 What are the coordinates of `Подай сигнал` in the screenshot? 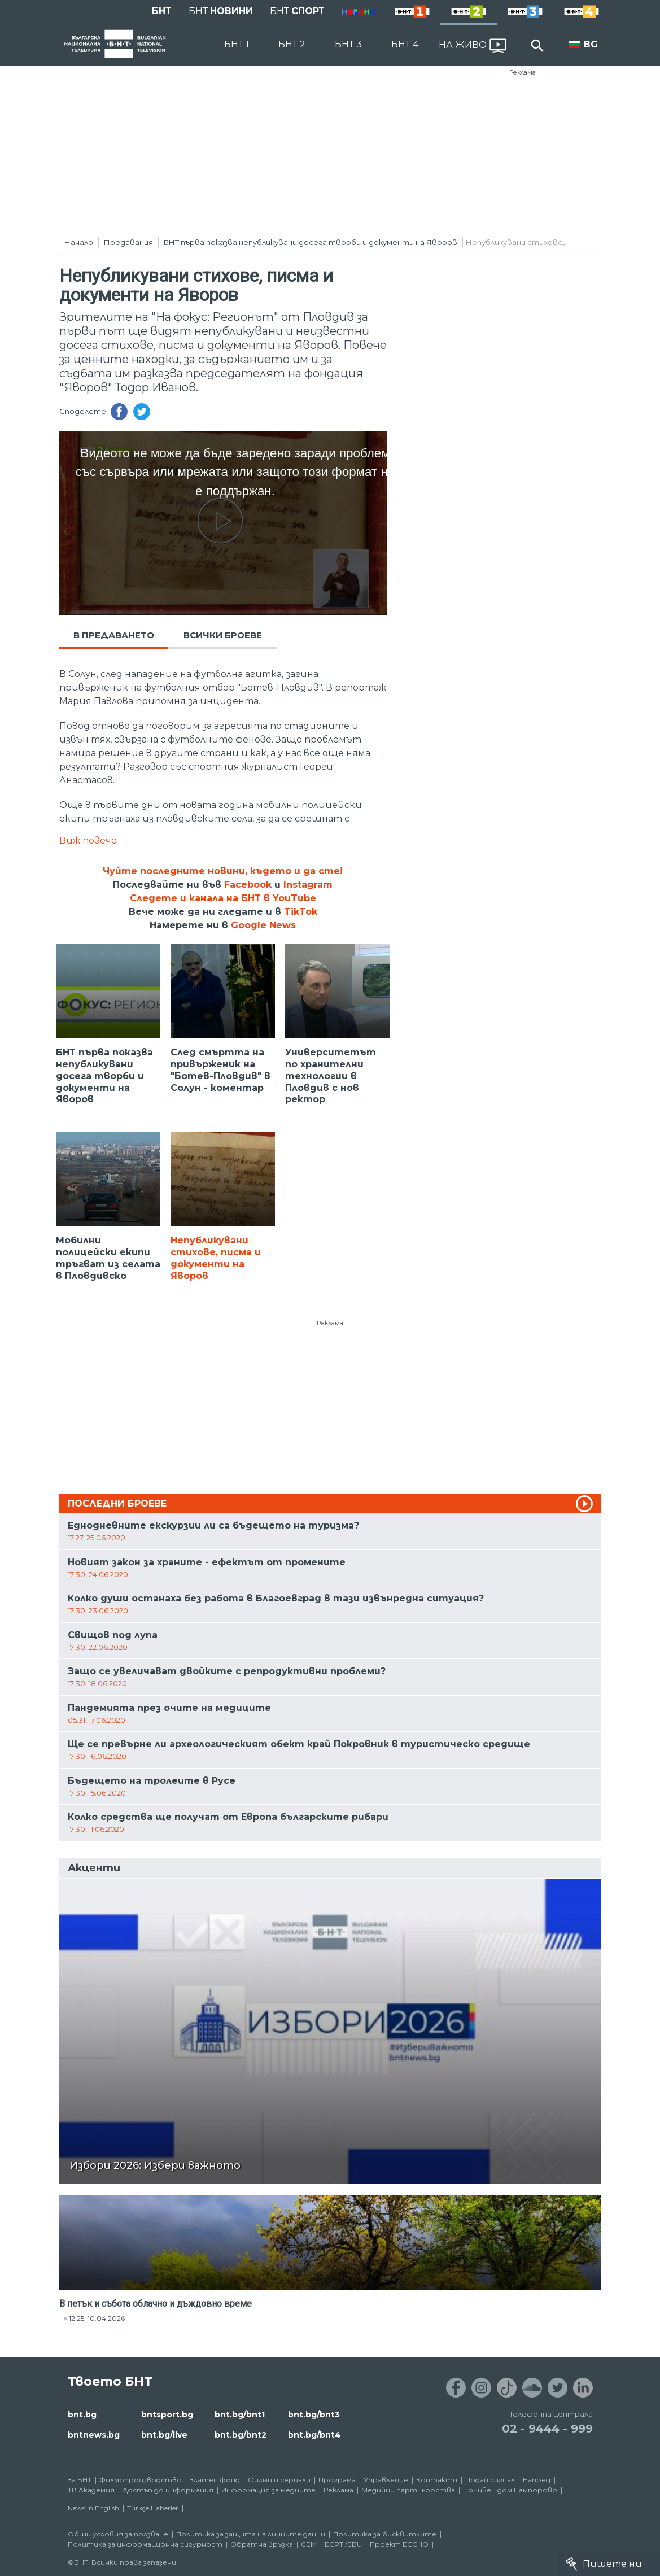 It's located at (490, 2479).